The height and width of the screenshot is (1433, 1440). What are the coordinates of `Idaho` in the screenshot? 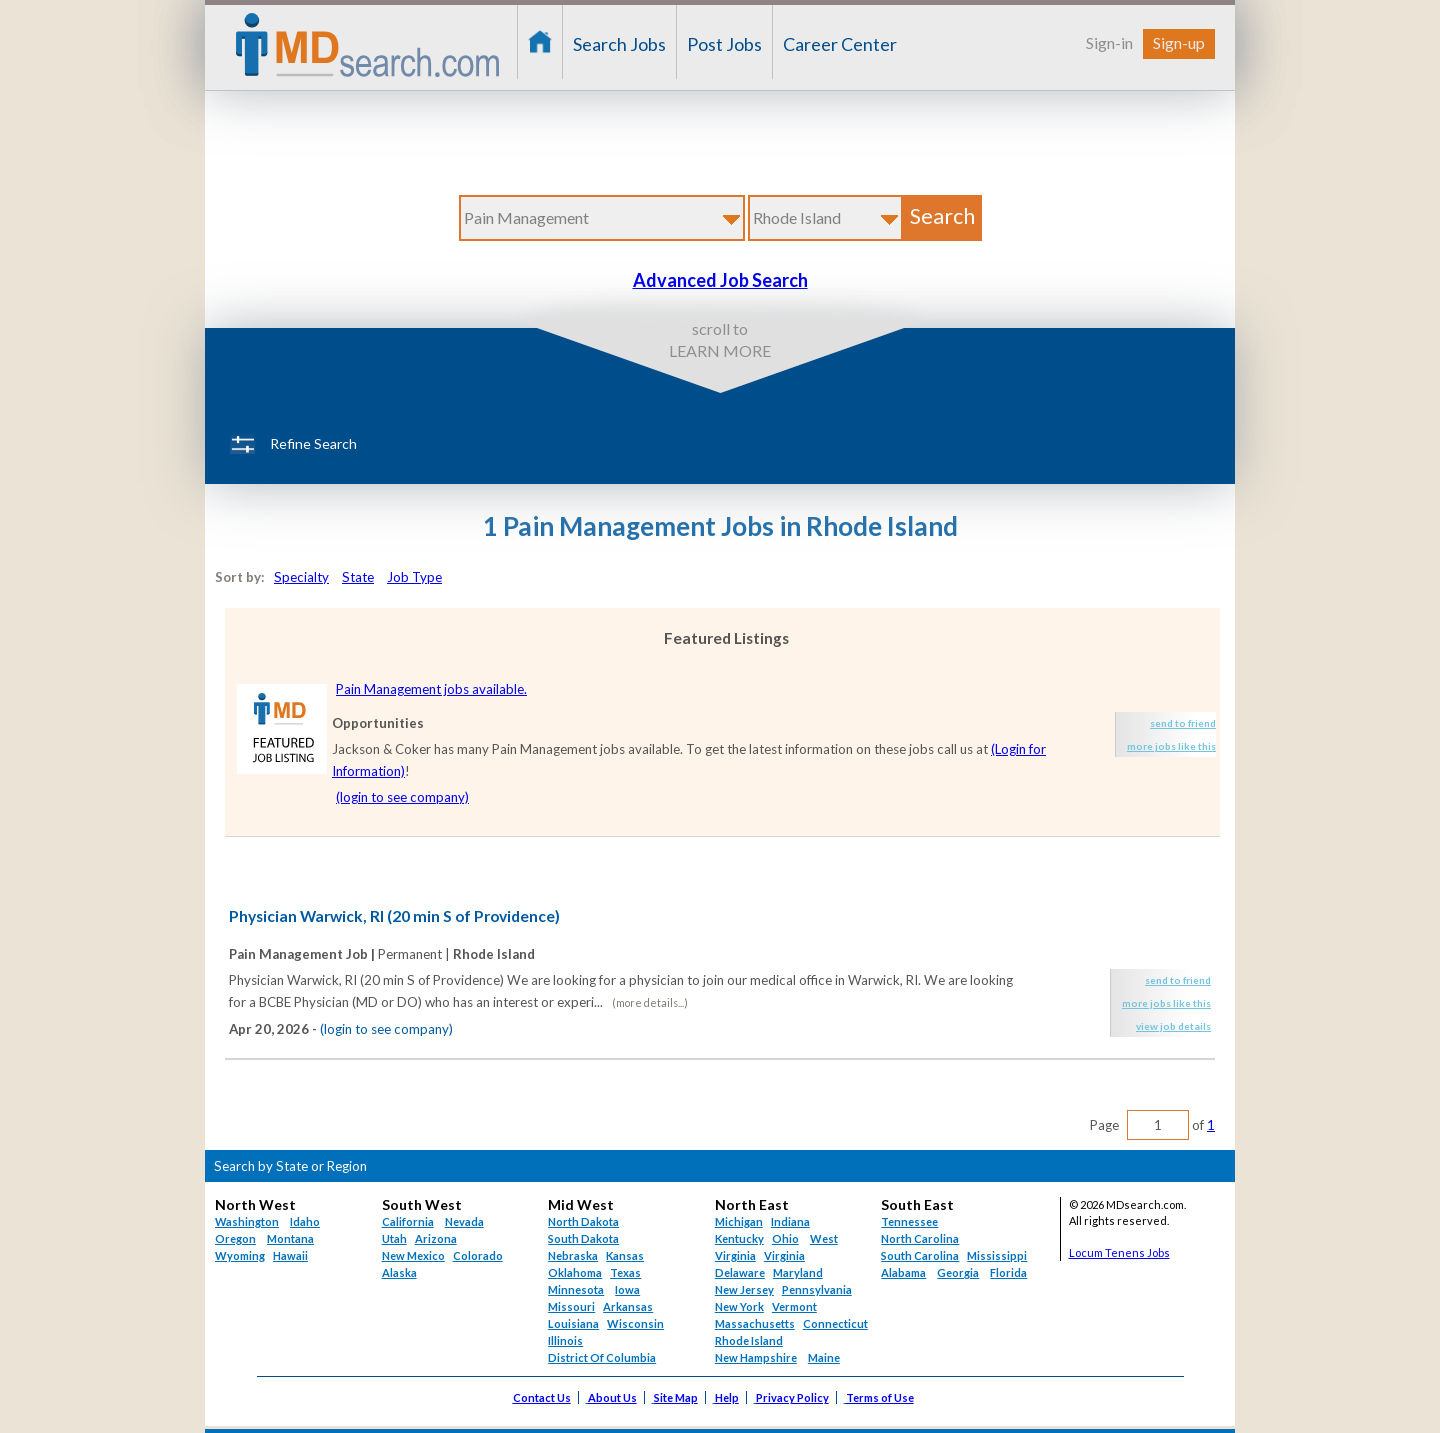 It's located at (305, 1221).